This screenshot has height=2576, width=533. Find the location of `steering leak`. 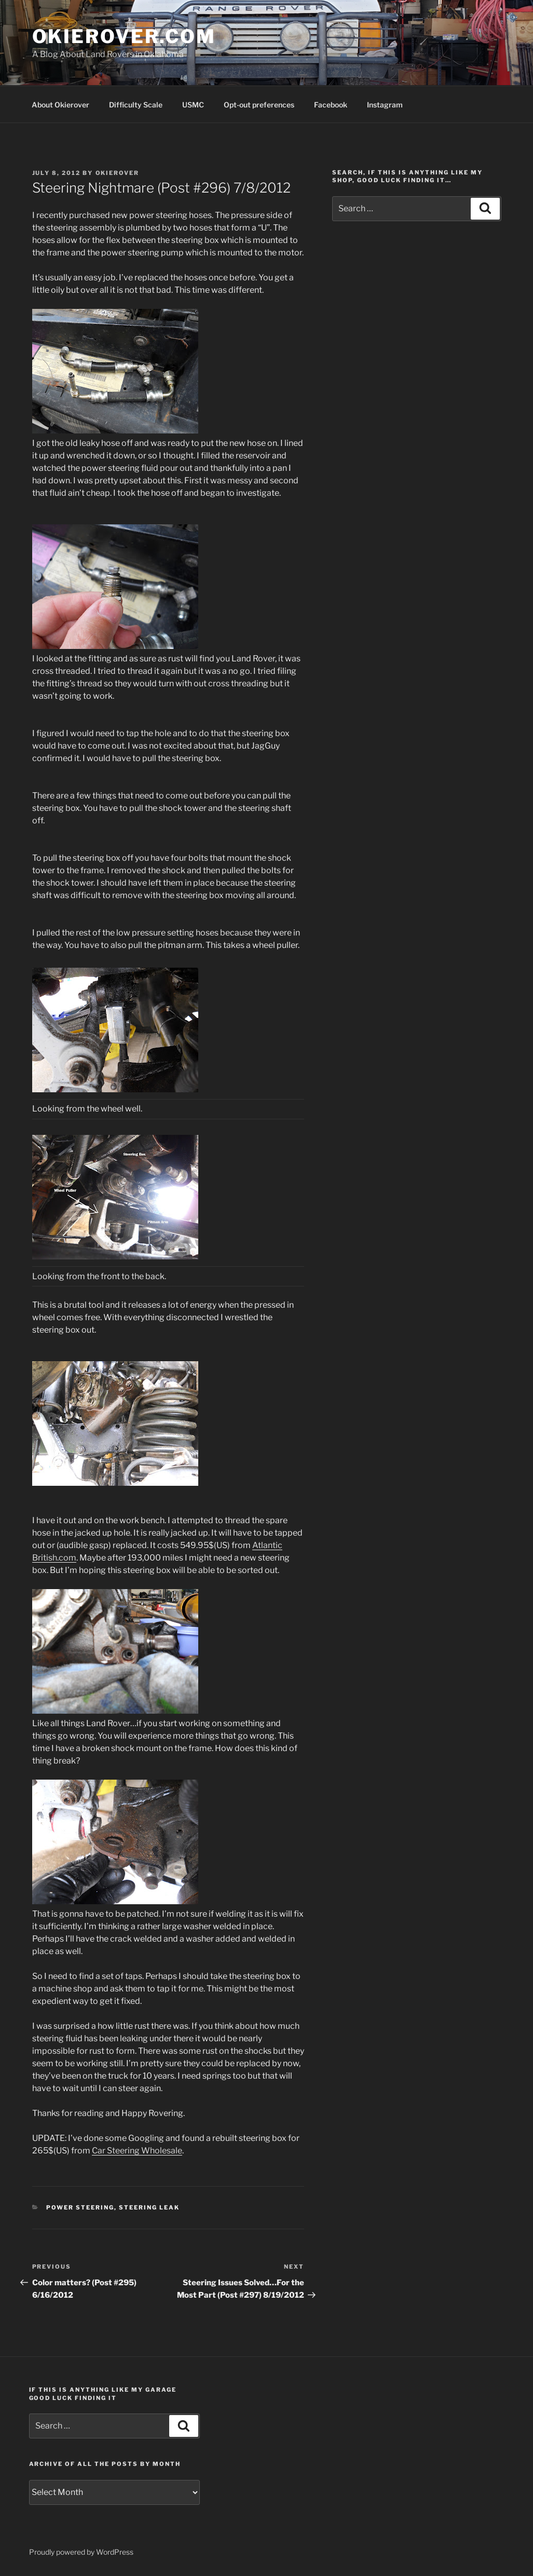

steering leak is located at coordinates (149, 2207).